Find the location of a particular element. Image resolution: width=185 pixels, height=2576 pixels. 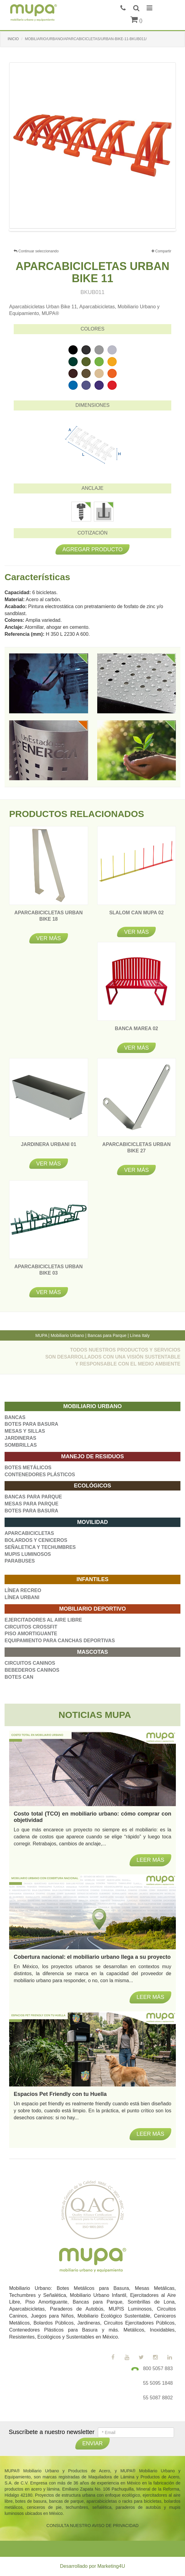

55 5095 1848 is located at coordinates (158, 2383).